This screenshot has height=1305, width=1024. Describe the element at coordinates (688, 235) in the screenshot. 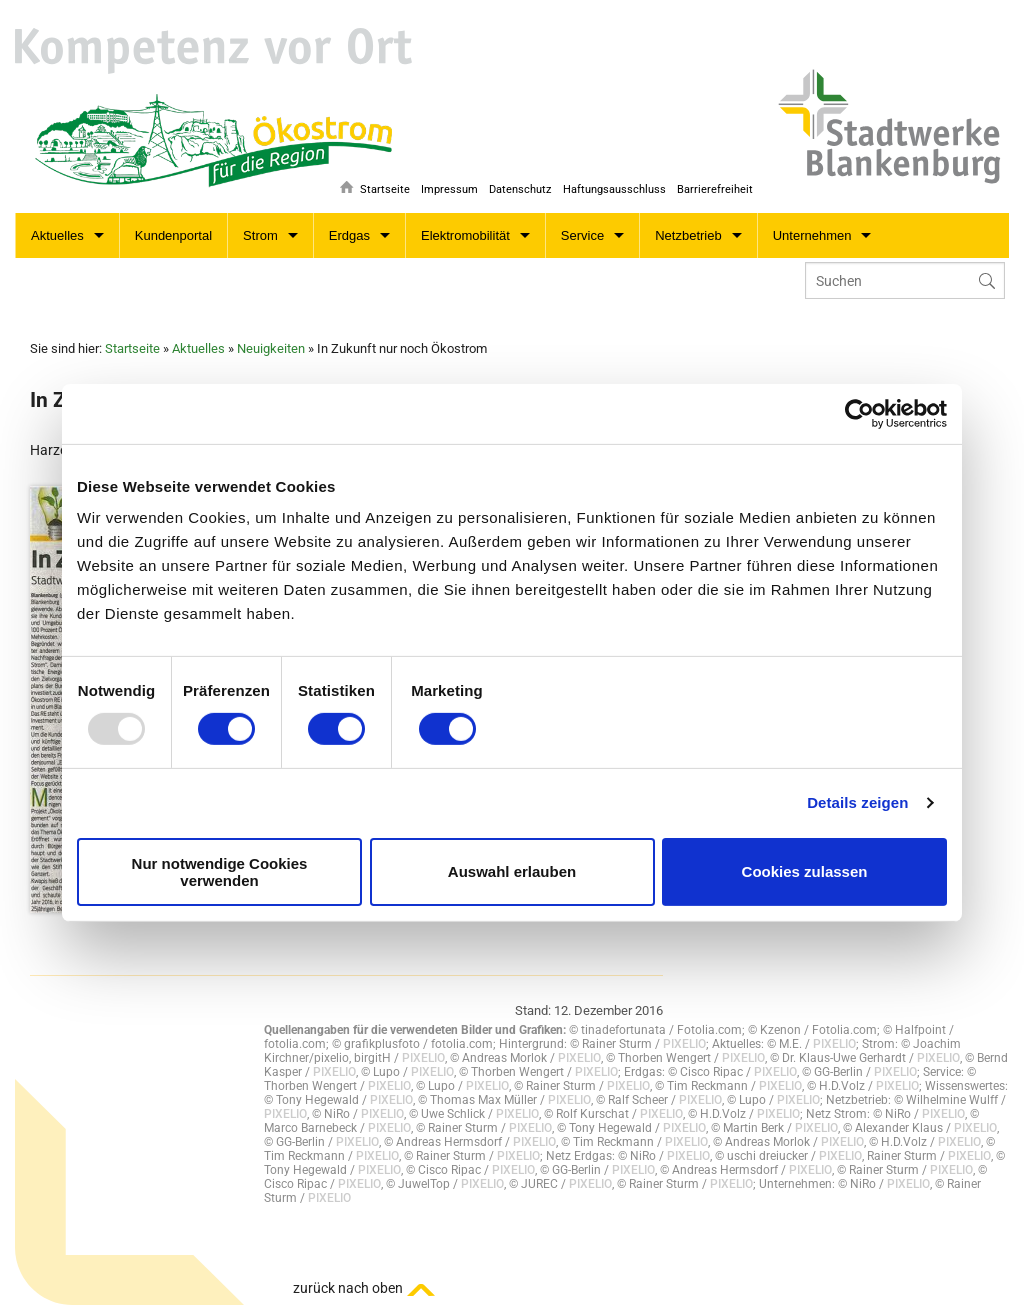

I see `Netzbetrieb` at that location.